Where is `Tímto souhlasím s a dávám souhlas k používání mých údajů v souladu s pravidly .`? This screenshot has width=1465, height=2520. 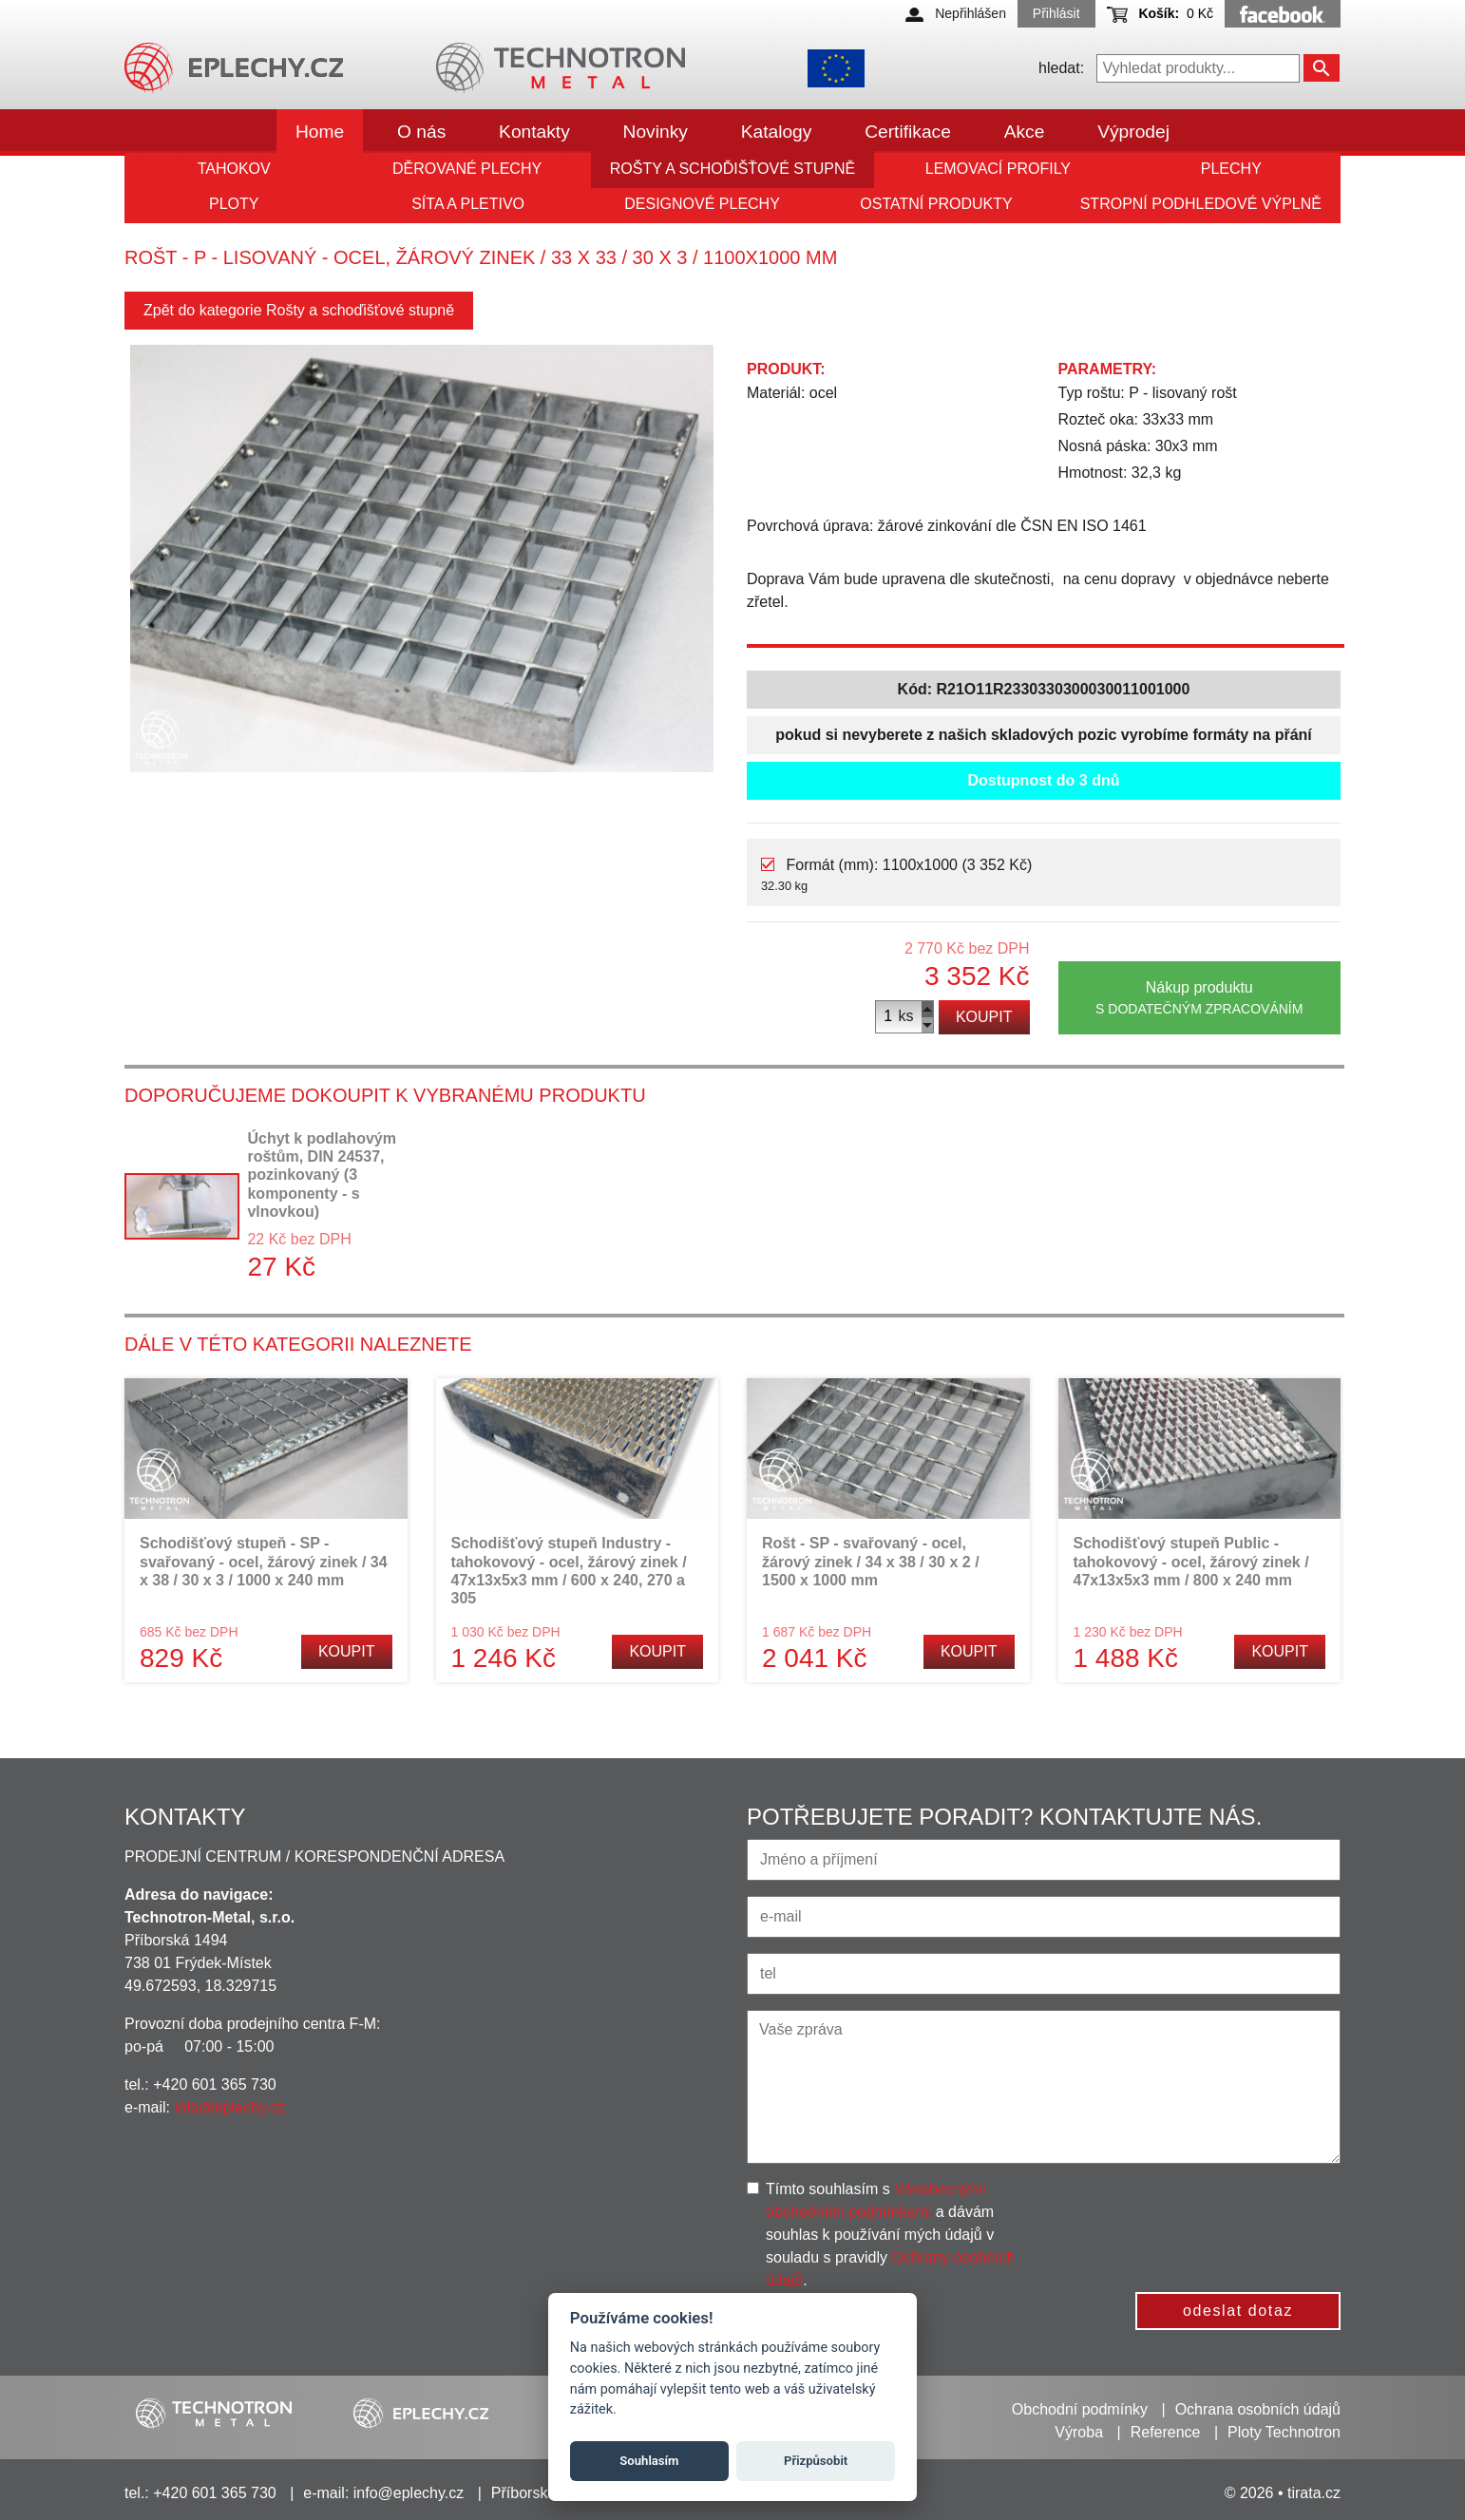
Tímto souhlasím s a dávám souhlas k používání mých údajů v souladu s pravidly . is located at coordinates (890, 2234).